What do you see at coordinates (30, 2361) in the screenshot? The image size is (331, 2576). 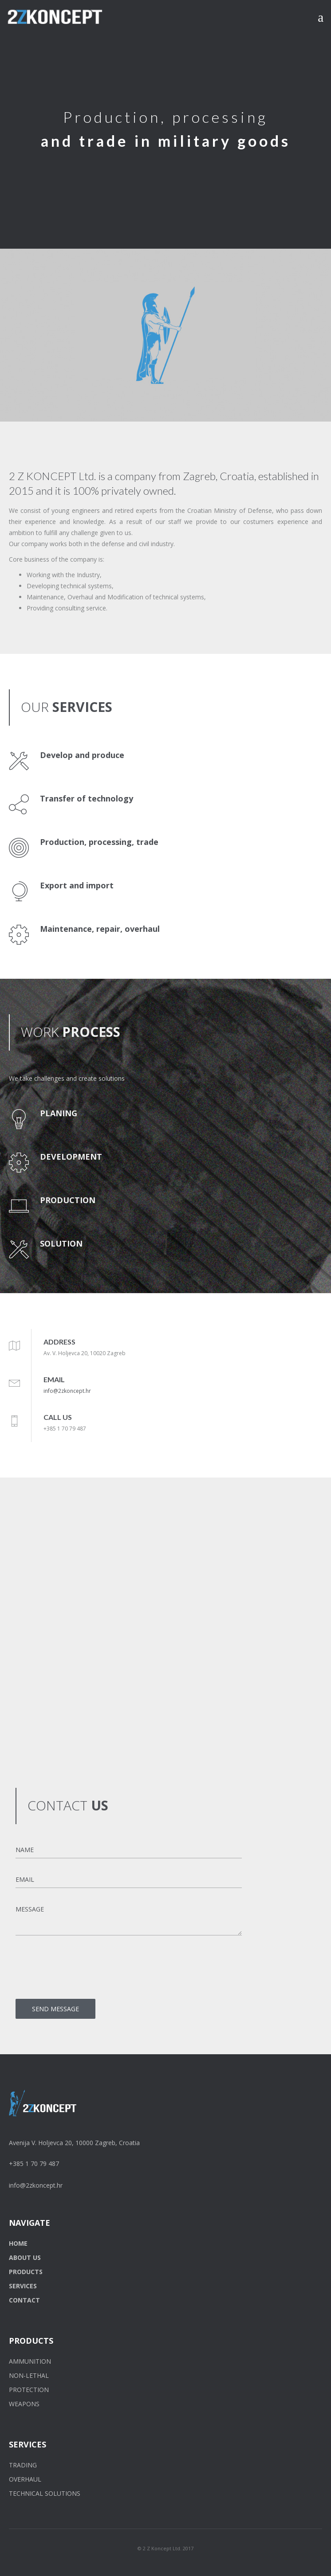 I see `AMMUNITION` at bounding box center [30, 2361].